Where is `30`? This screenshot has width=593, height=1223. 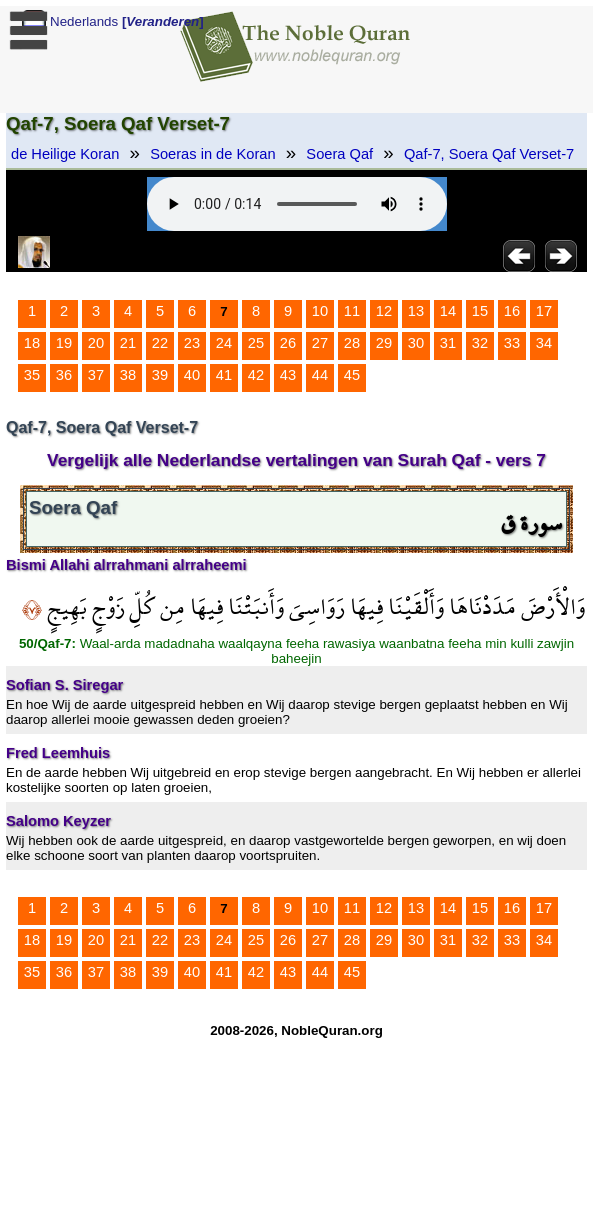
30 is located at coordinates (416, 343).